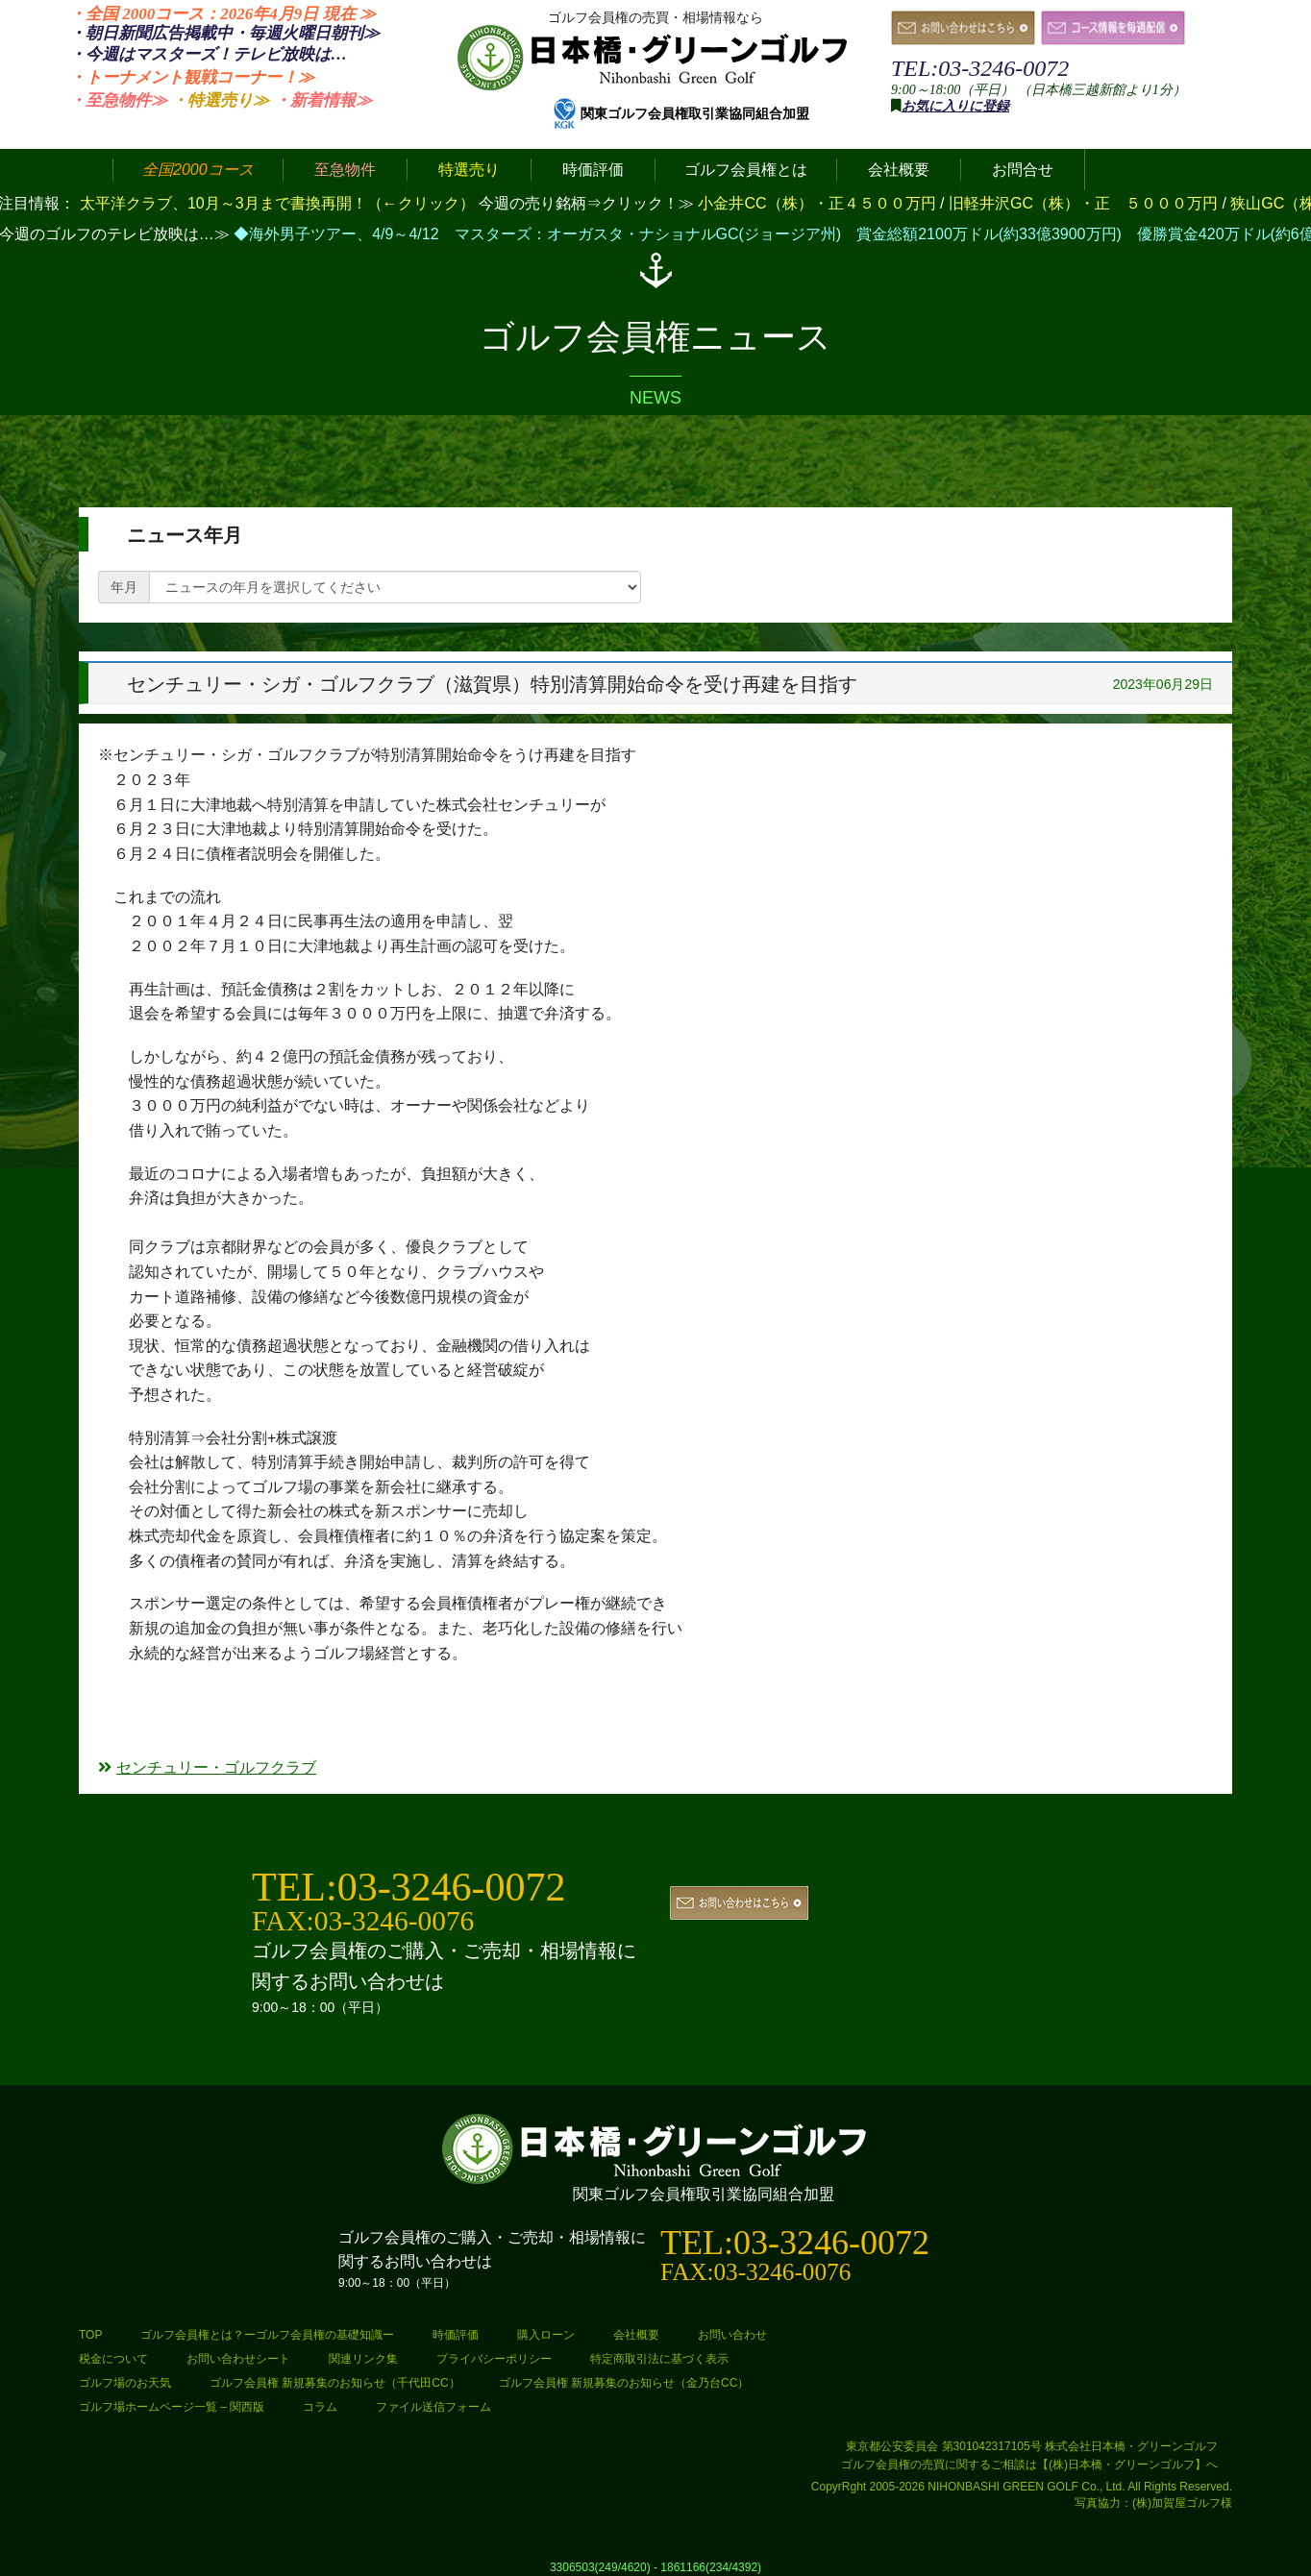  What do you see at coordinates (955, 106) in the screenshot?
I see `お気に入りに登録` at bounding box center [955, 106].